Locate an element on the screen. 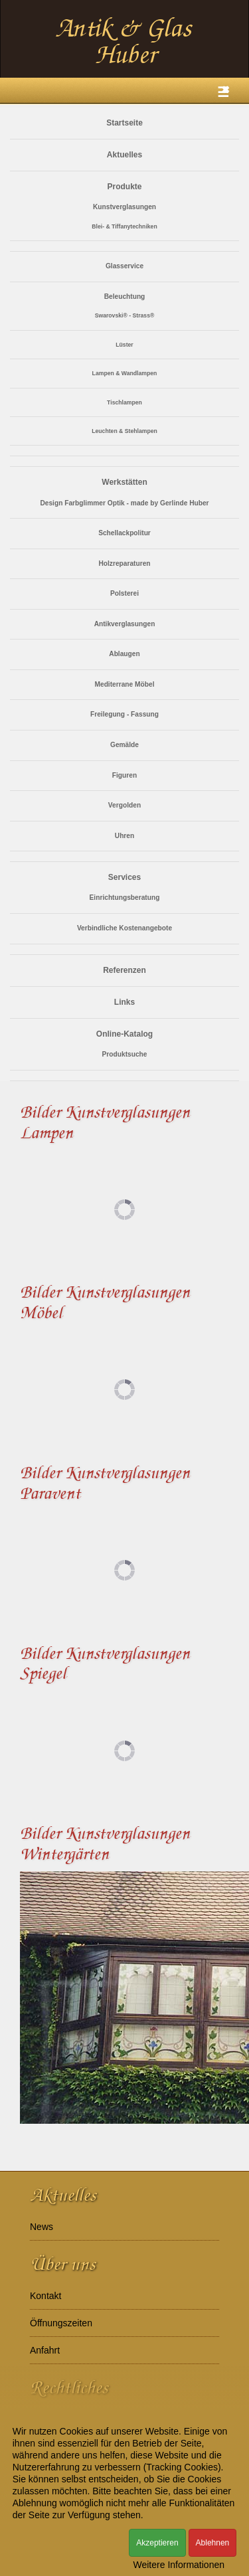  Einrichtungsberatung is located at coordinates (125, 897).